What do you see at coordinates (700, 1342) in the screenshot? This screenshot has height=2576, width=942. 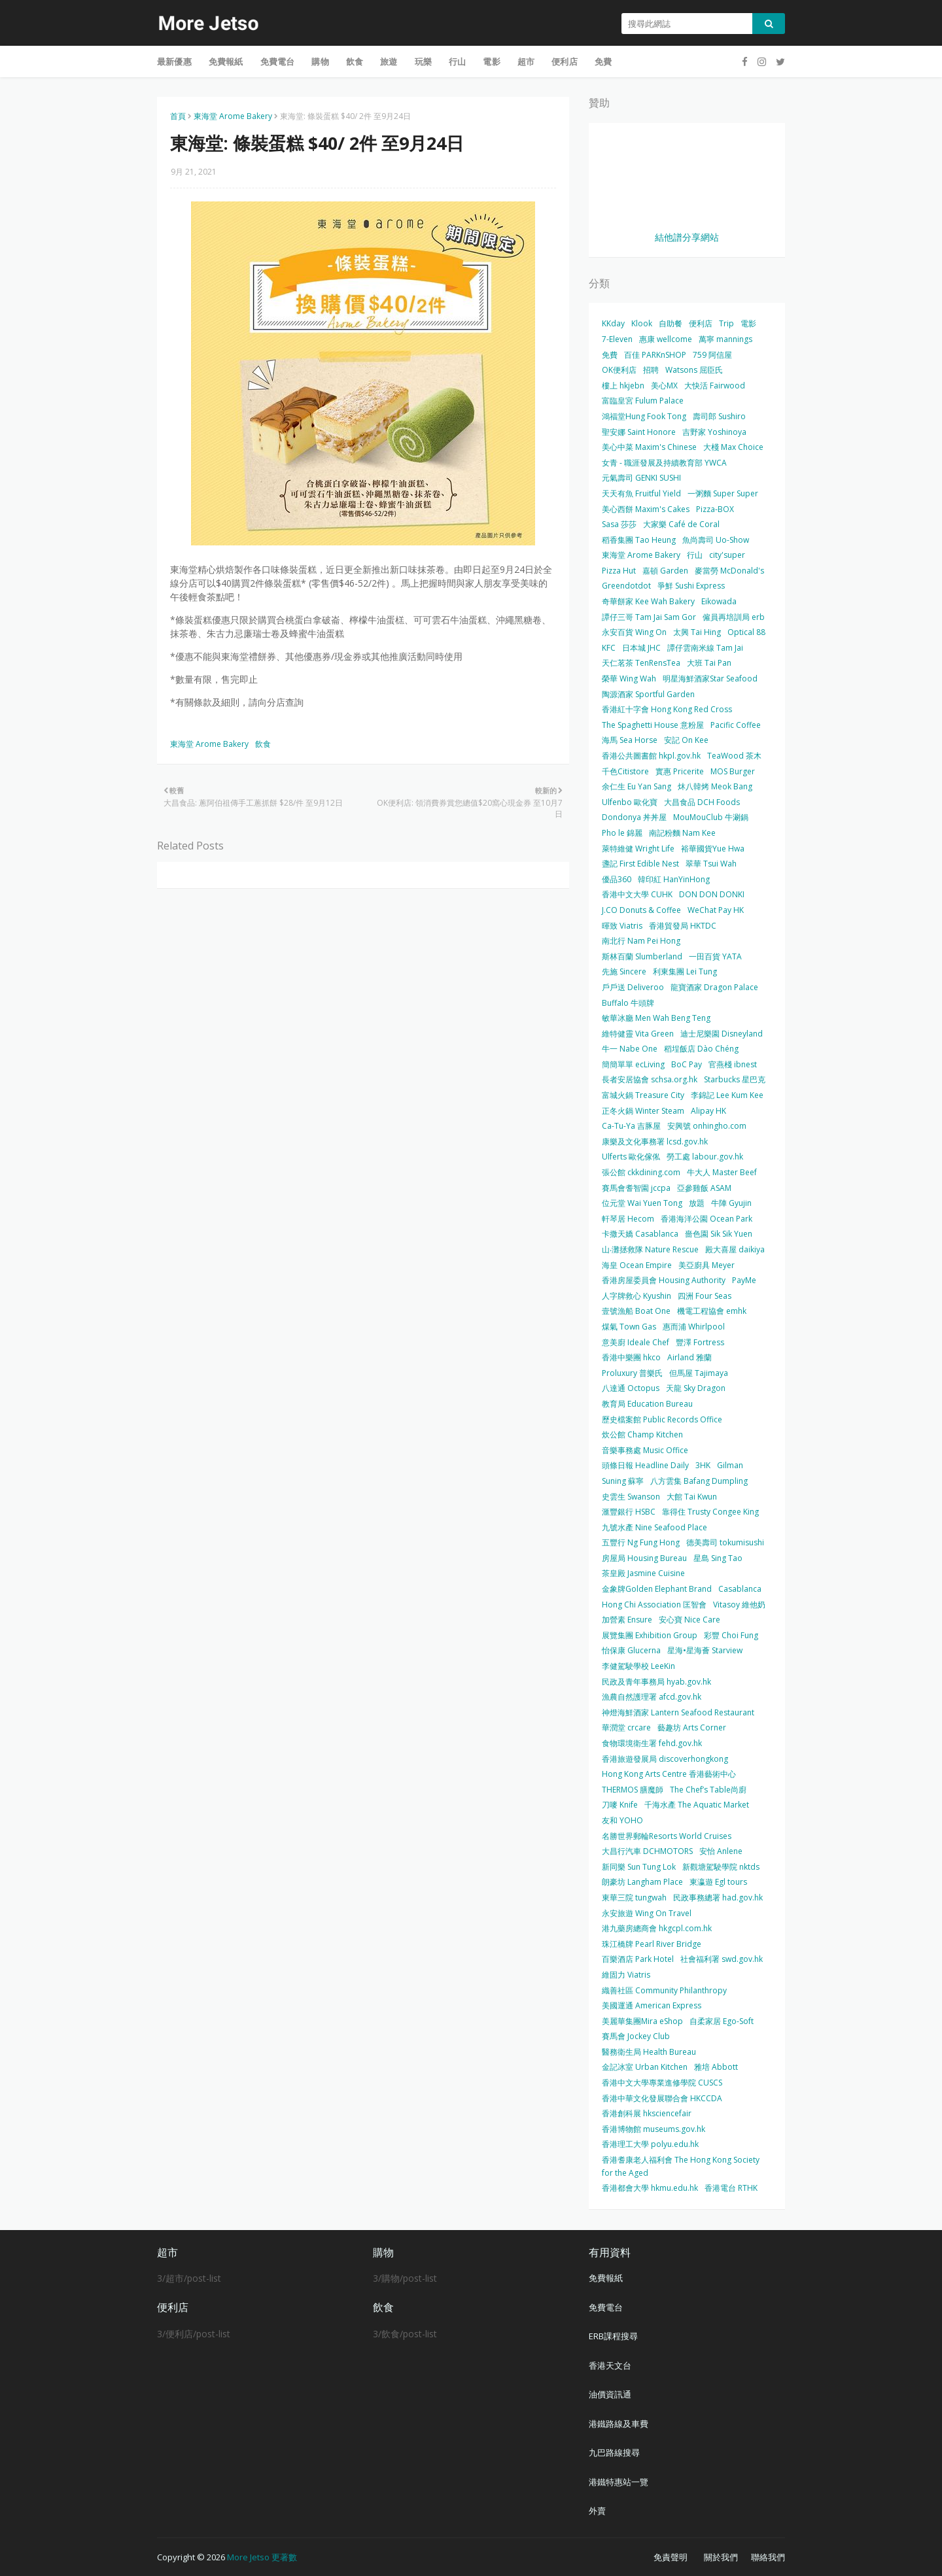 I see `豐澤 Fortress` at bounding box center [700, 1342].